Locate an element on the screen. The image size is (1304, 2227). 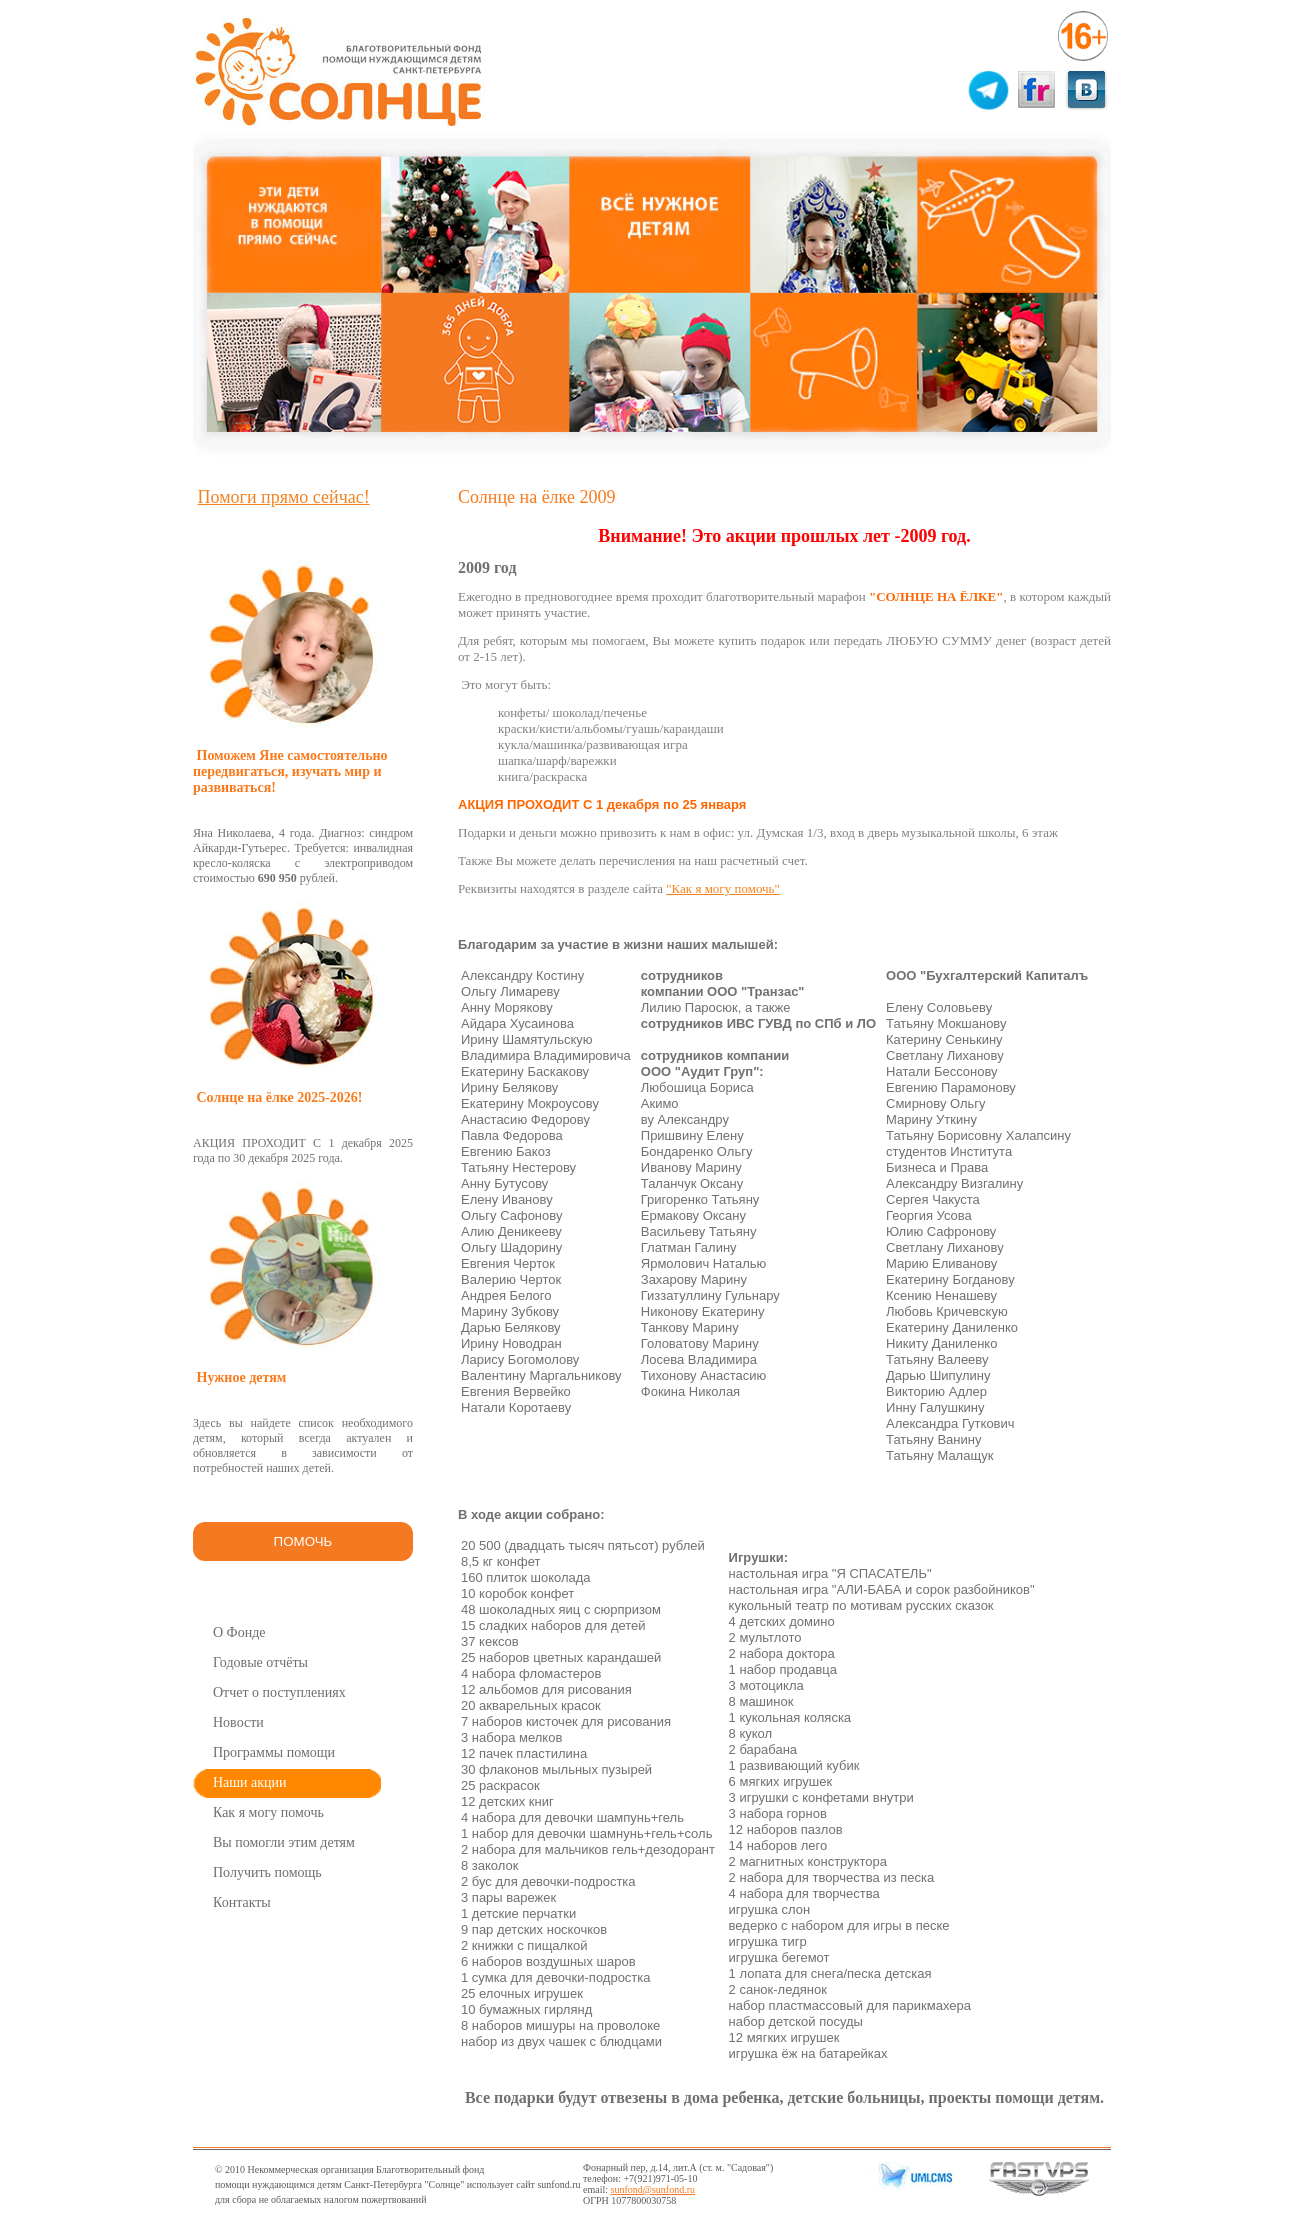
Как я могу помочь is located at coordinates (268, 1812).